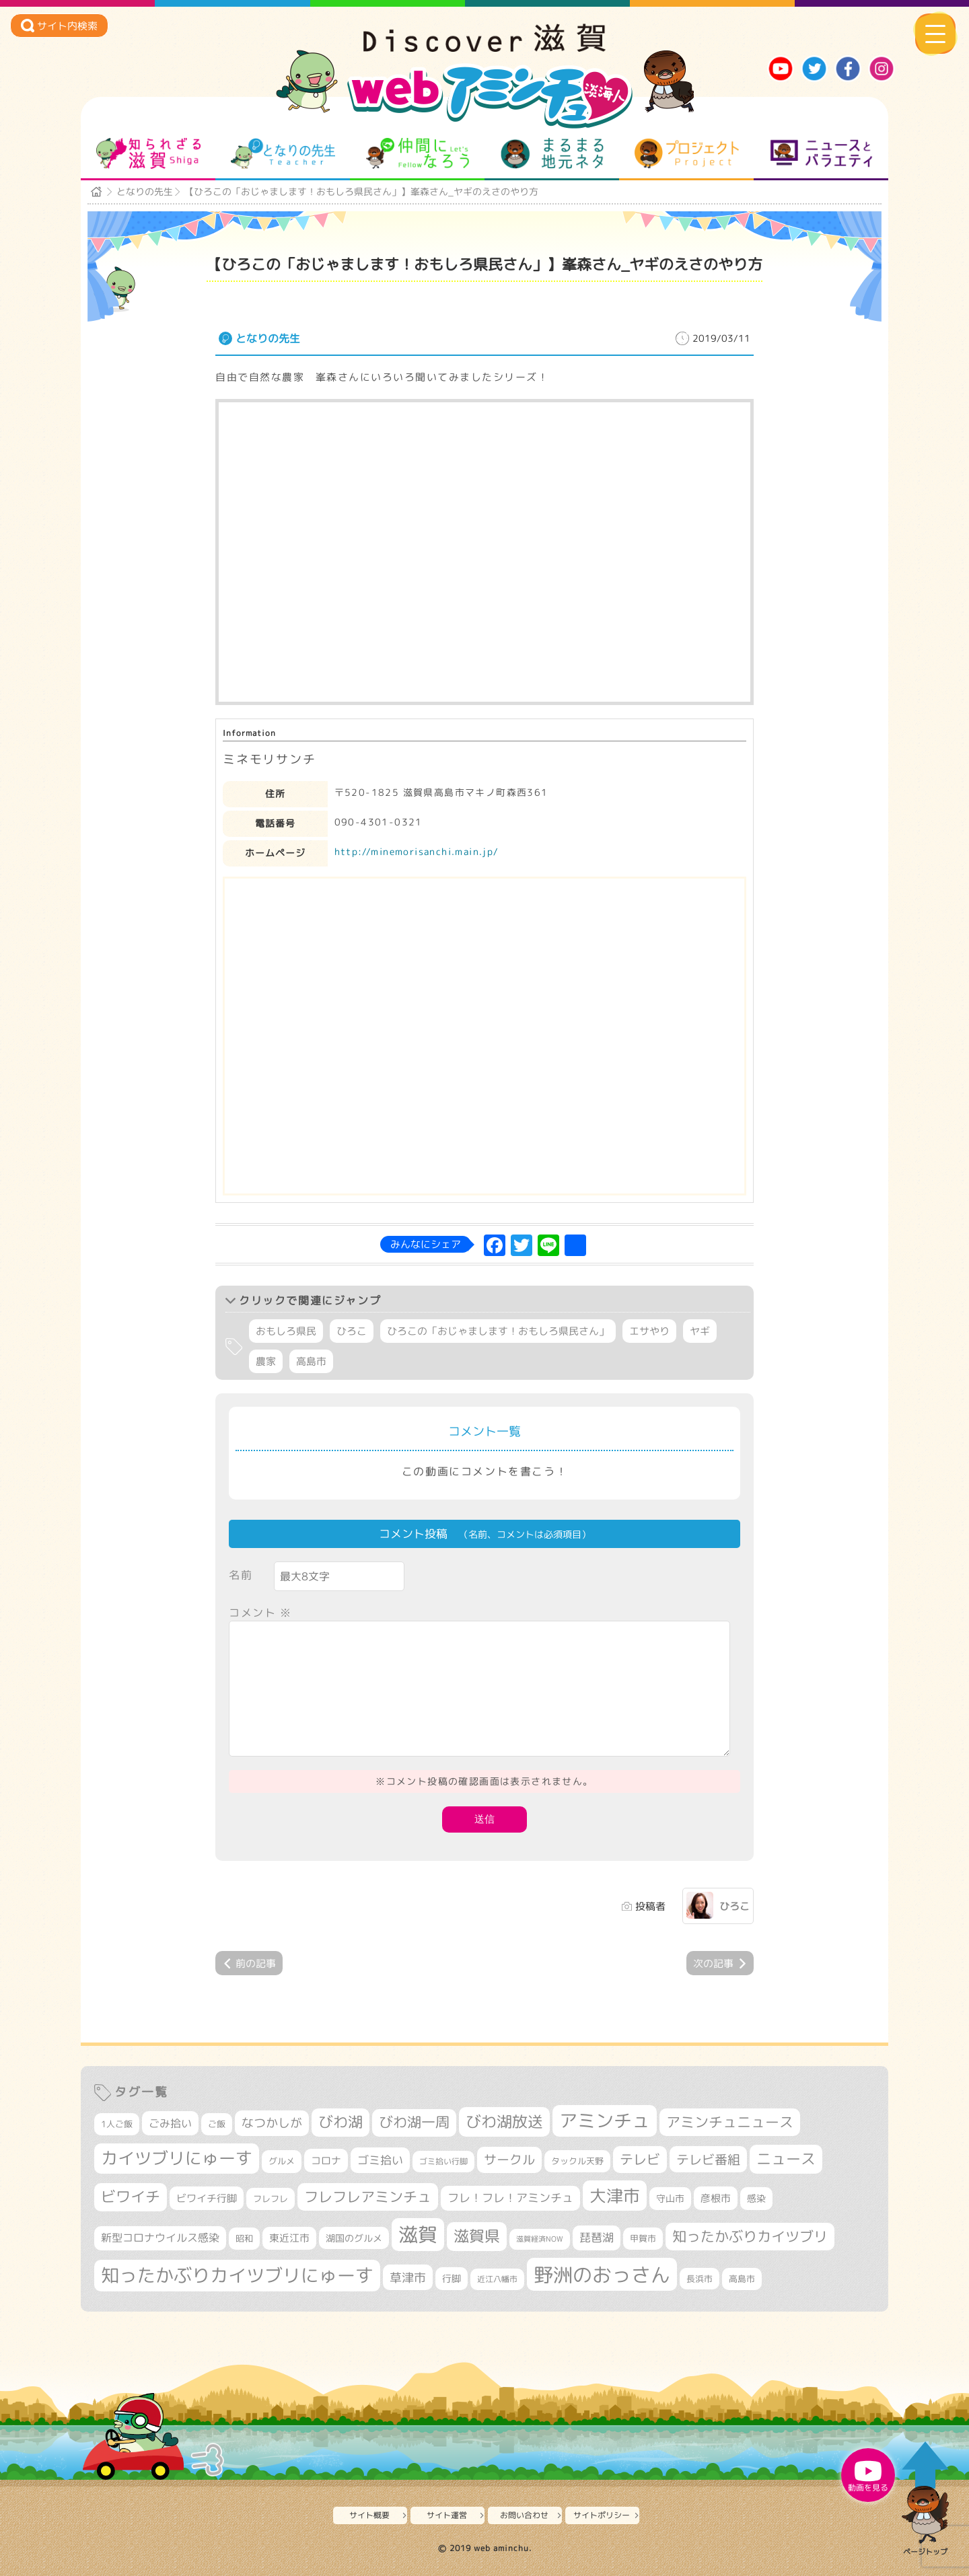 The image size is (969, 2576). Describe the element at coordinates (451, 2278) in the screenshot. I see `行脚 [行脚 (334個の項目)]` at that location.